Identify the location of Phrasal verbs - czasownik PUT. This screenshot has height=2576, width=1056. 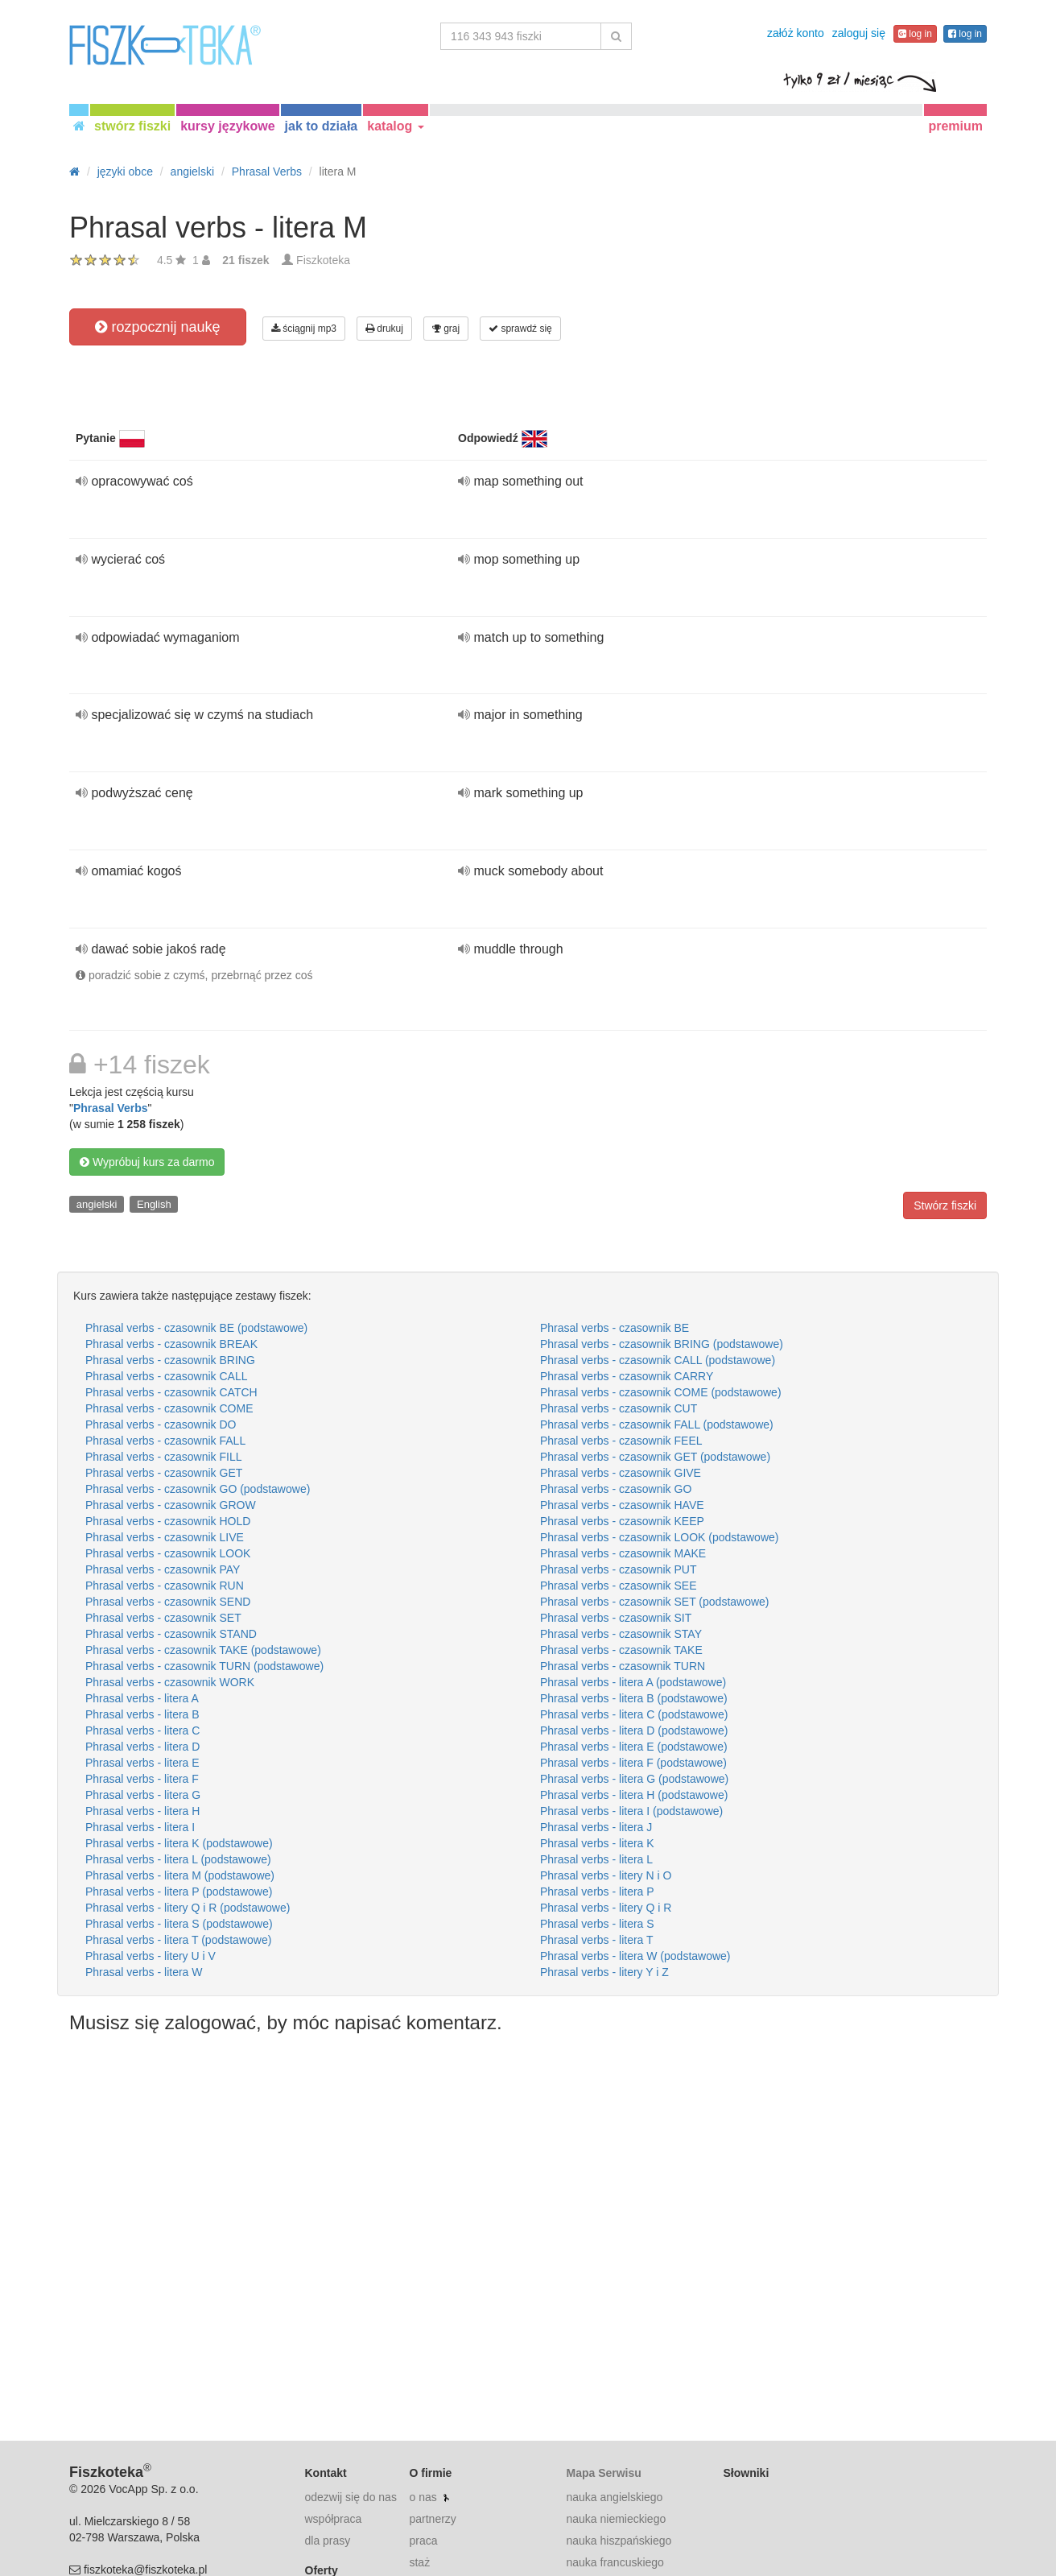
(618, 1569).